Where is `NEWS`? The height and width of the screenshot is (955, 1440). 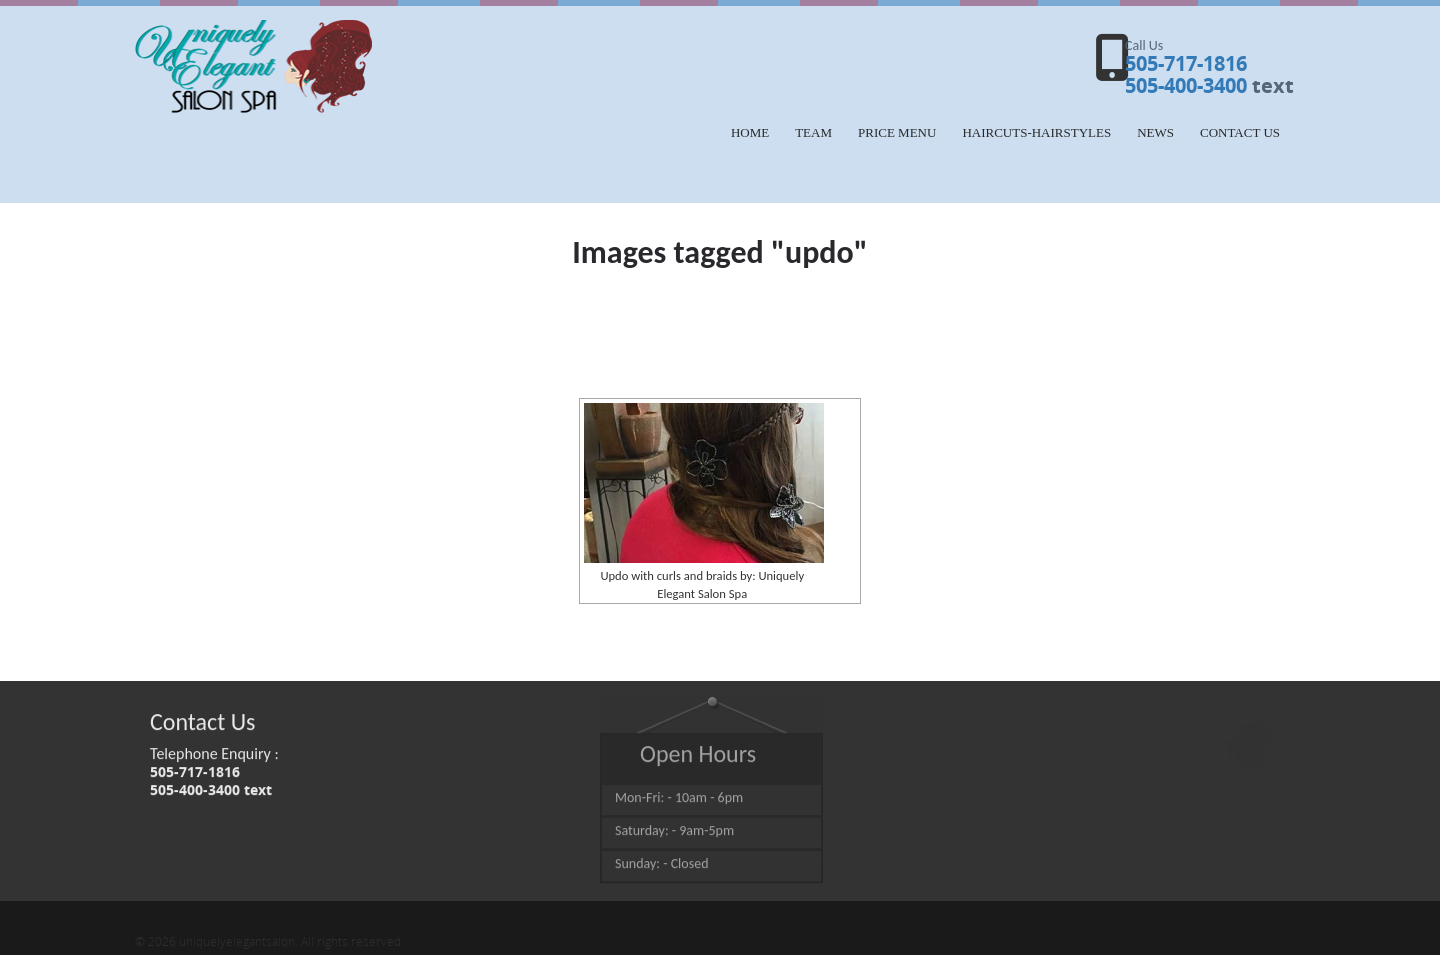
NEWS is located at coordinates (1155, 132).